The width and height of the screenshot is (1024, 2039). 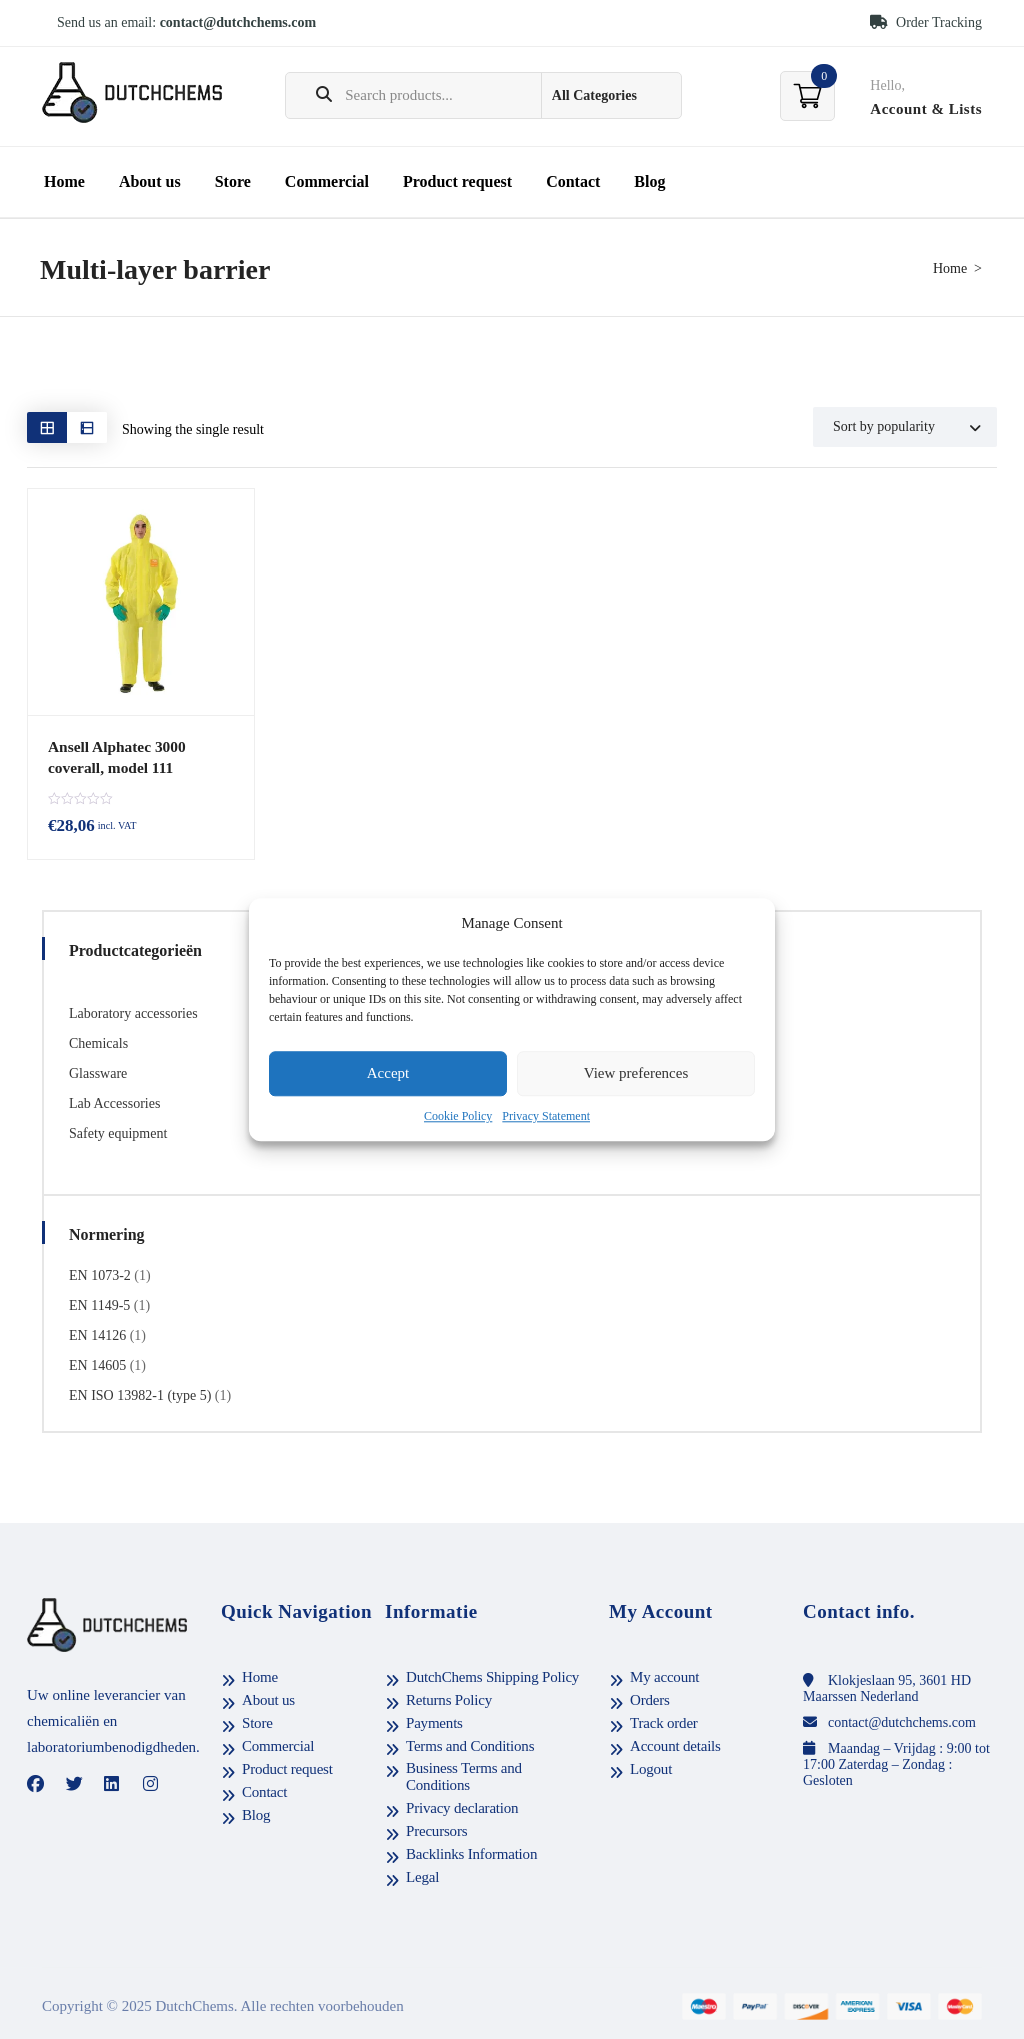 I want to click on EN 1073-2, so click(x=100, y=1274).